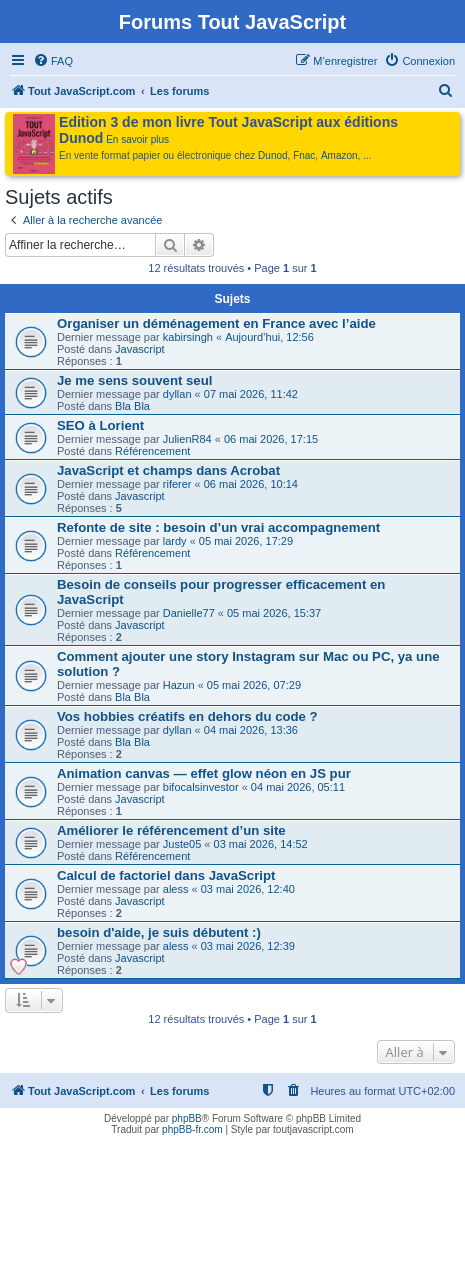 This screenshot has width=465, height=1264. What do you see at coordinates (182, 844) in the screenshot?
I see `Juste05` at bounding box center [182, 844].